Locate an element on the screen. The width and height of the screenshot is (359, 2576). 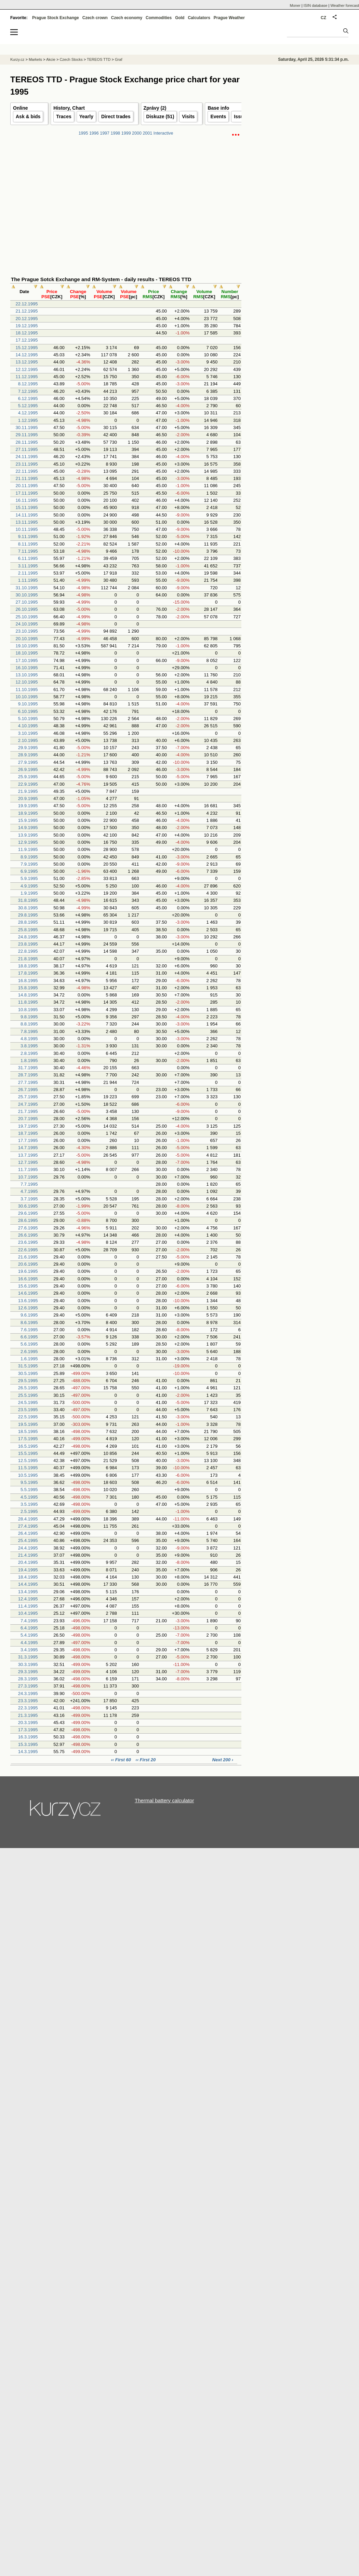
12.5.1995 is located at coordinates (28, 1460).